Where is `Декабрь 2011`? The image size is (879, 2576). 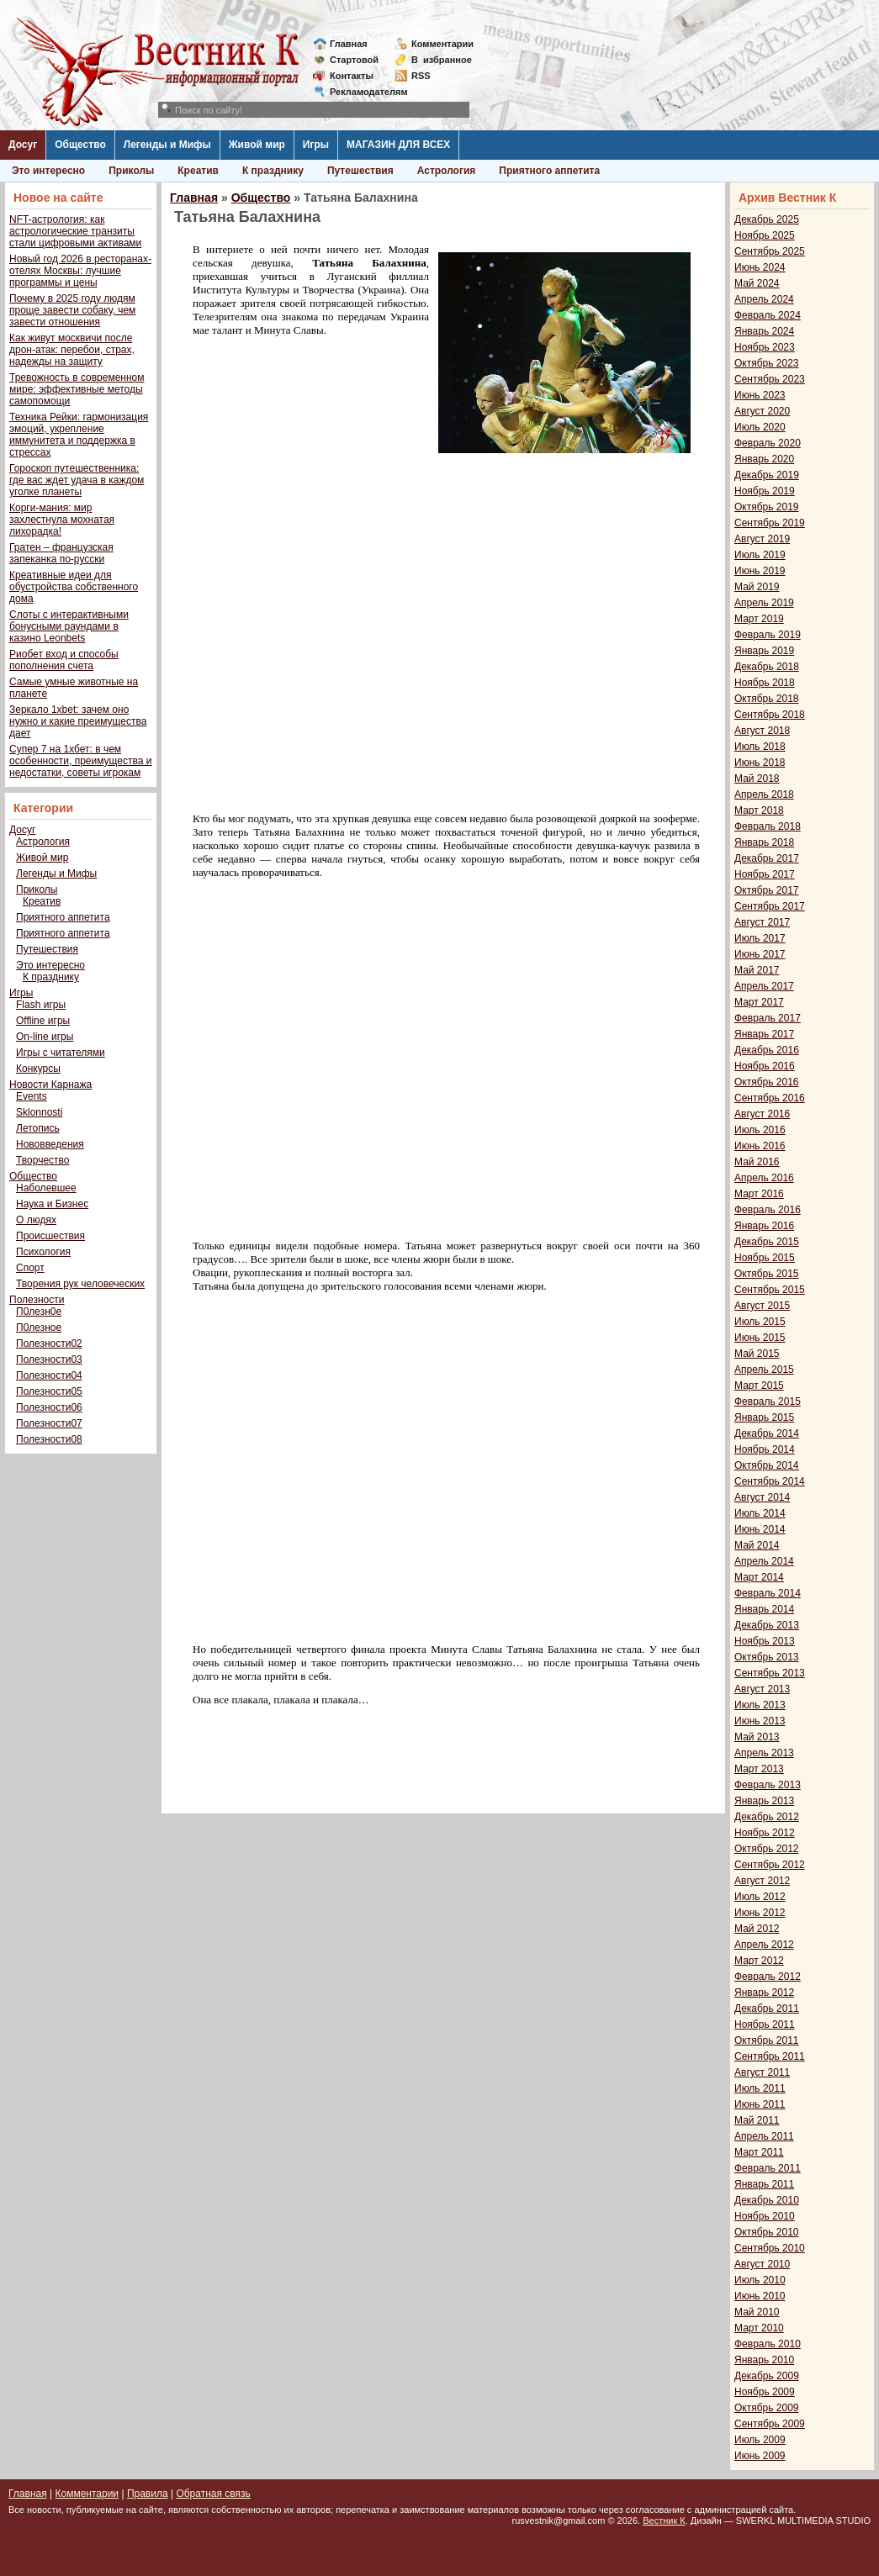 Декабрь 2011 is located at coordinates (766, 2008).